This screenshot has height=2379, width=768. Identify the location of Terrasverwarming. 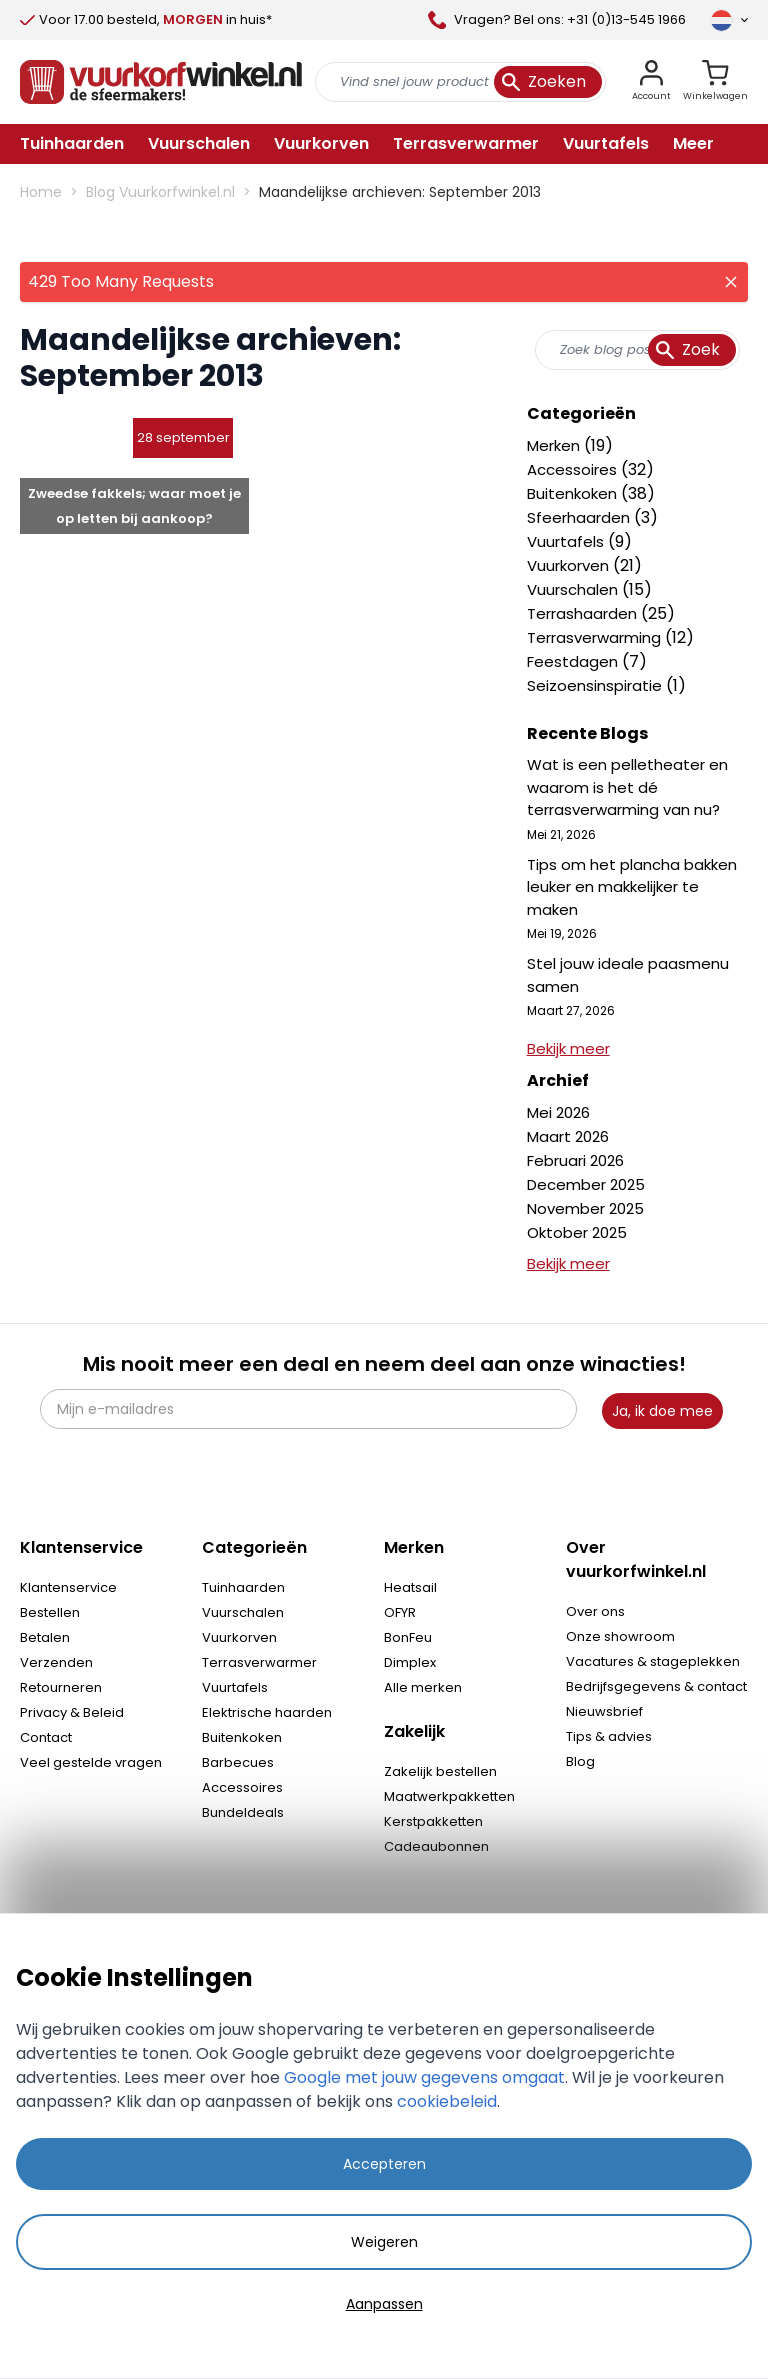
(596, 637).